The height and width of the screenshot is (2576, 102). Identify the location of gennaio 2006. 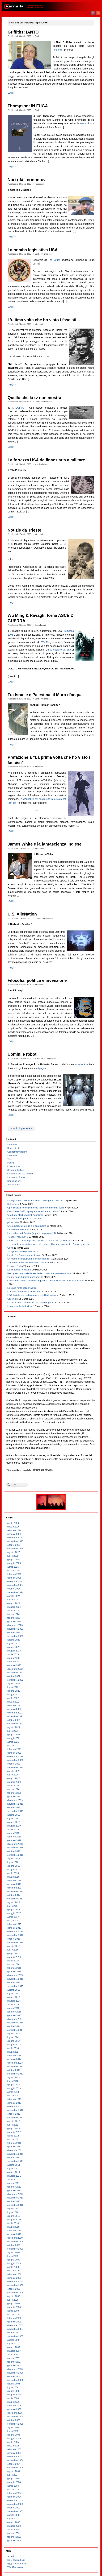
(14, 2409).